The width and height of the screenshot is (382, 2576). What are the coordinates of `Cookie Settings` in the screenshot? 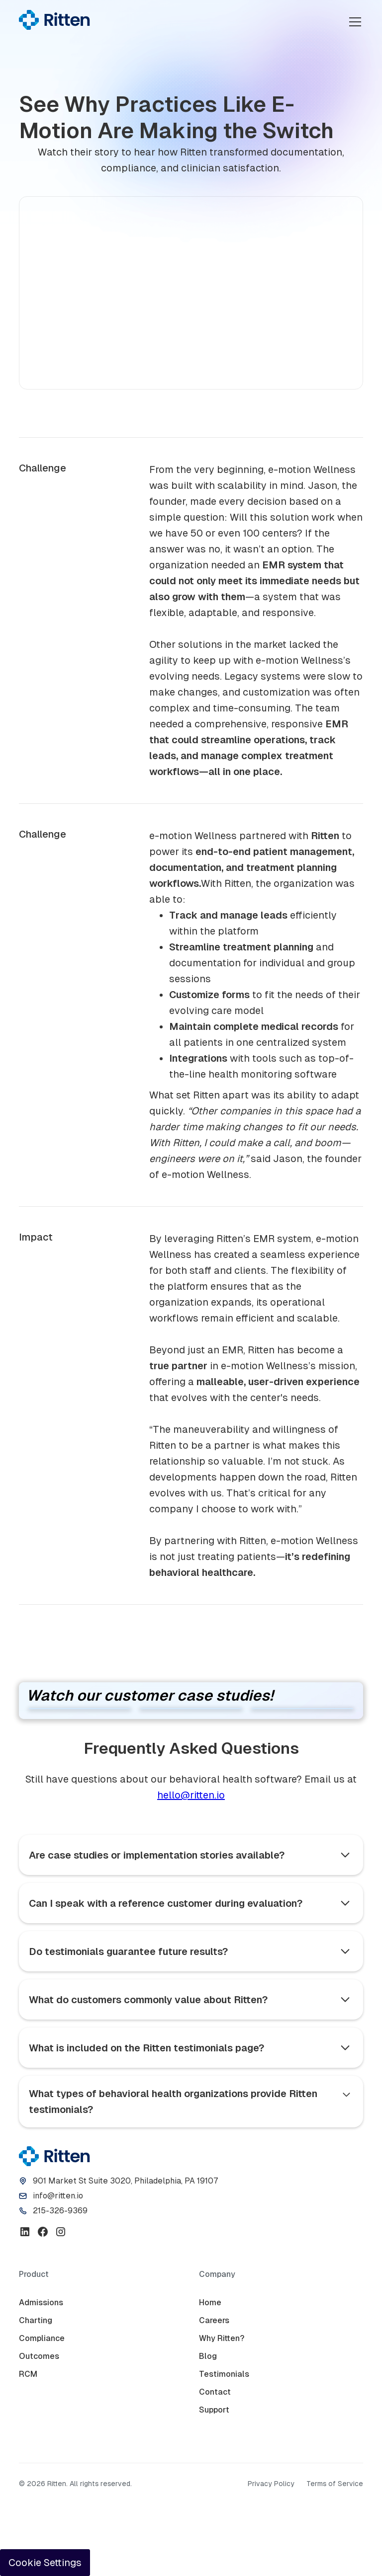 It's located at (45, 2562).